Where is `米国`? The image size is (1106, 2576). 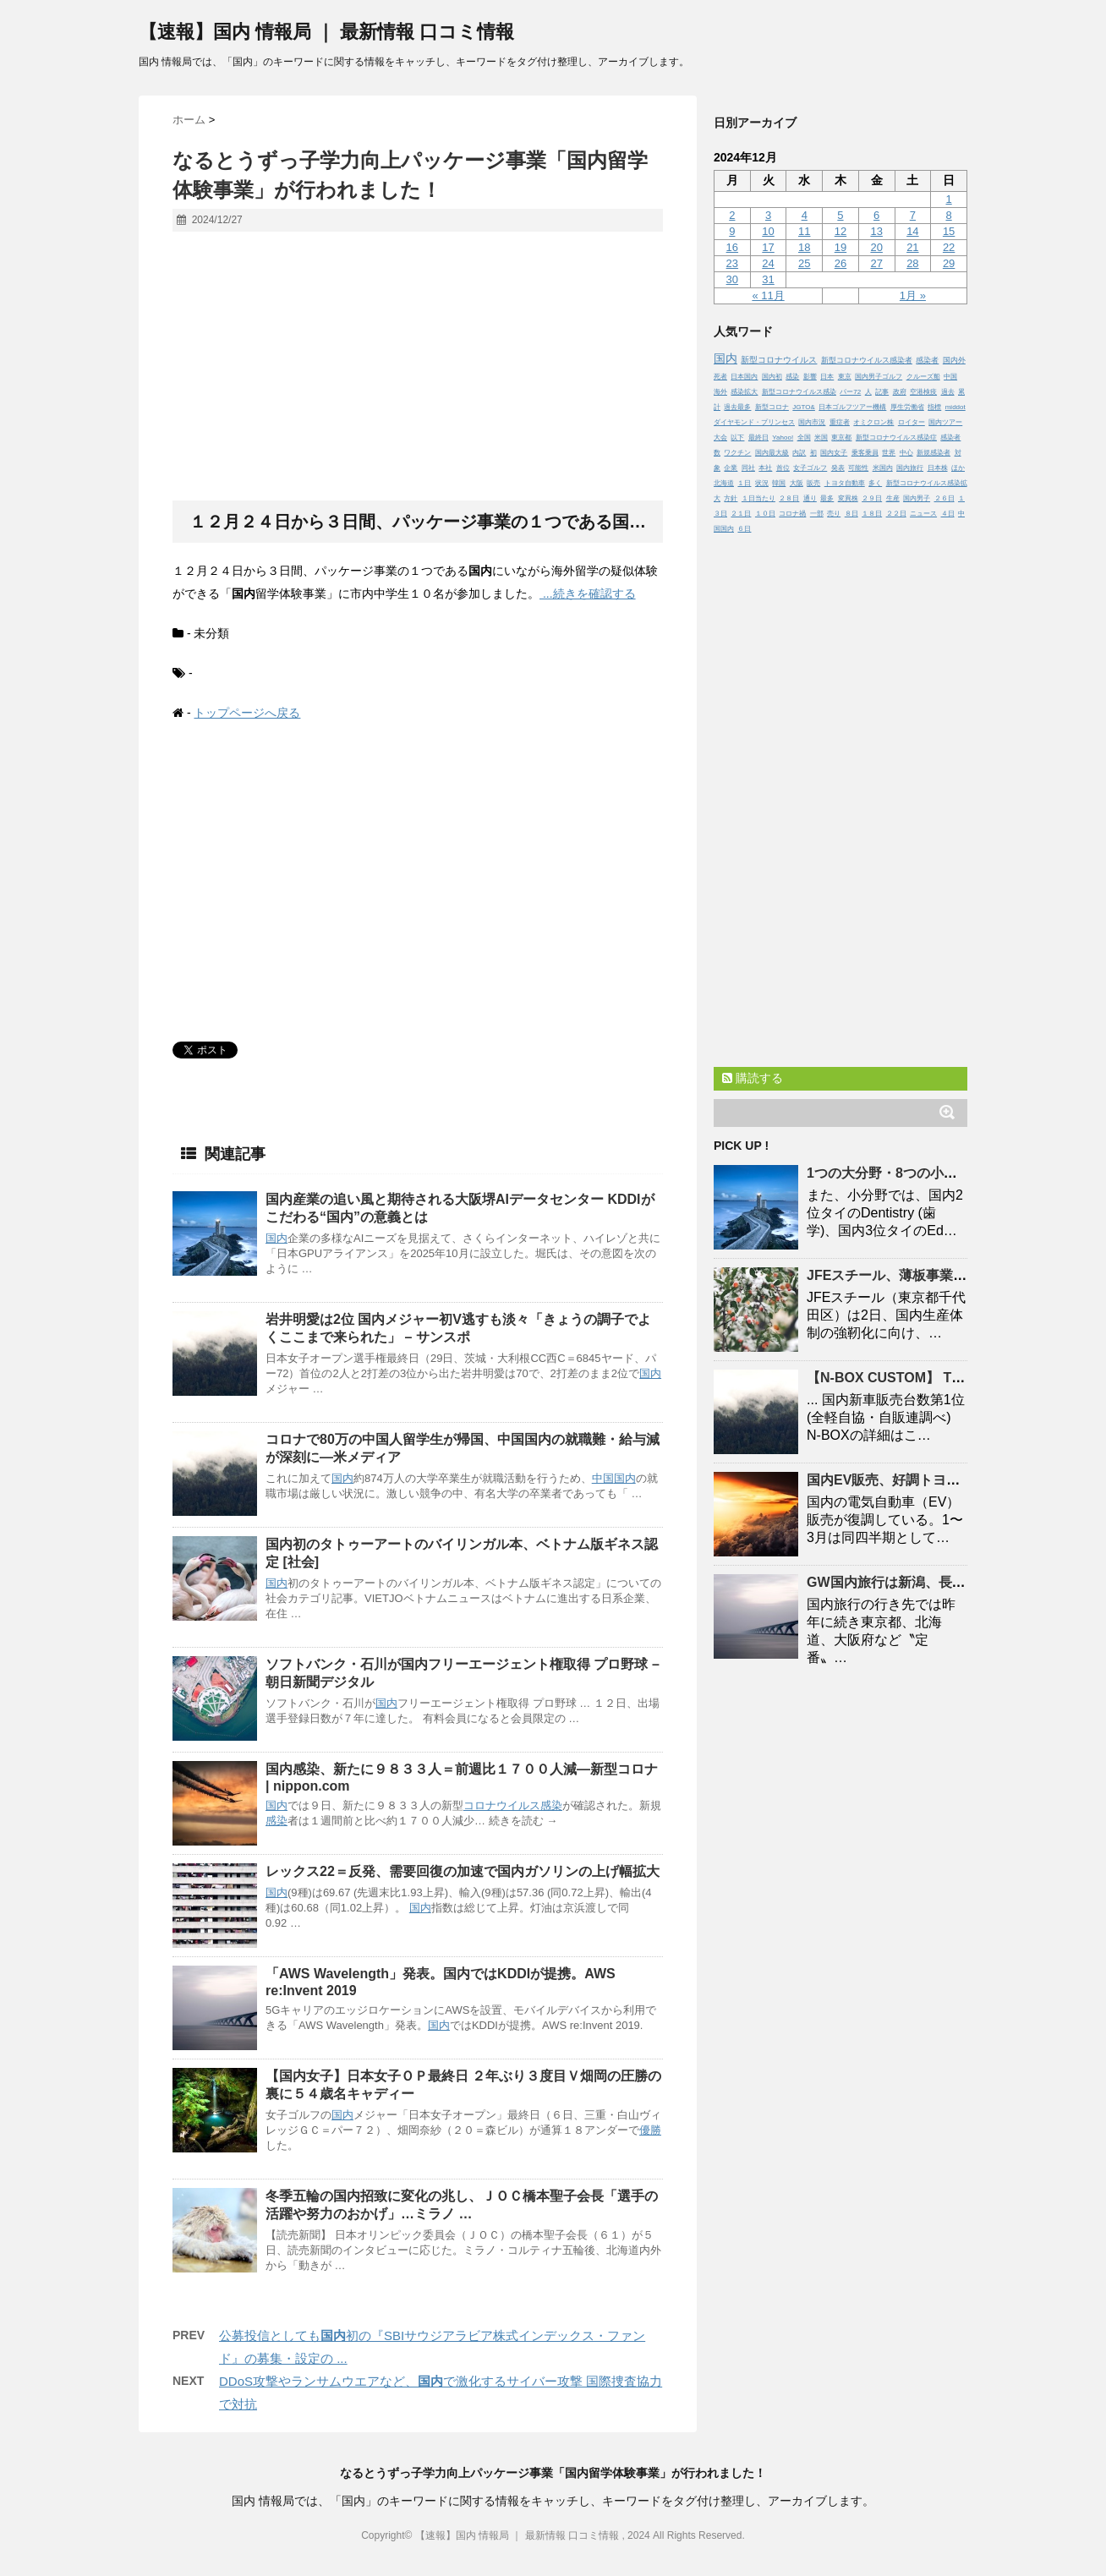
米国 is located at coordinates (821, 437).